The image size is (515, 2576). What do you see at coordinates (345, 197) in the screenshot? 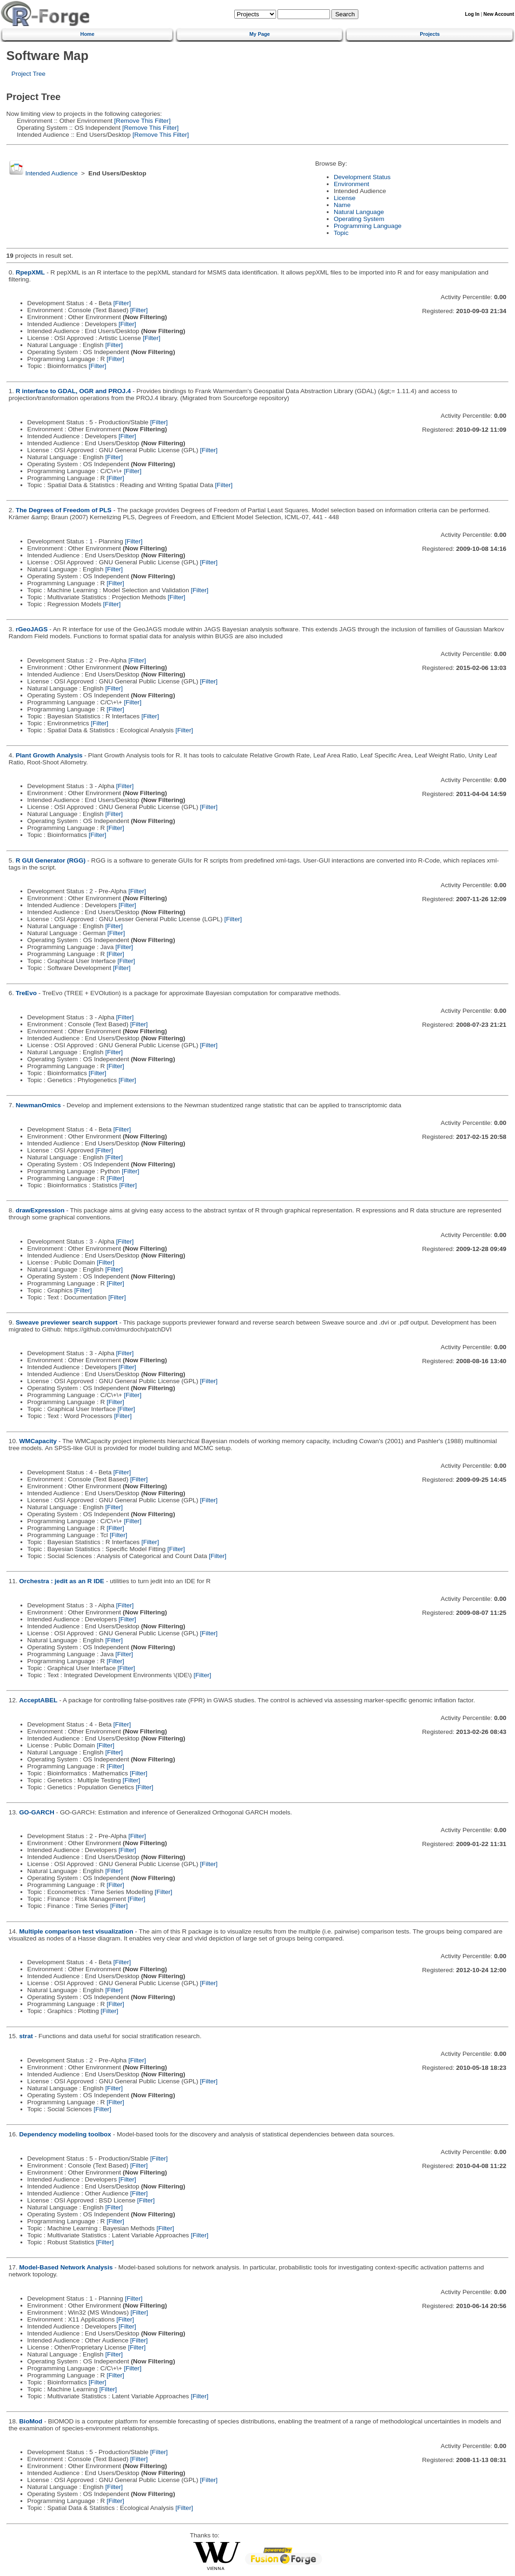
I see `License` at bounding box center [345, 197].